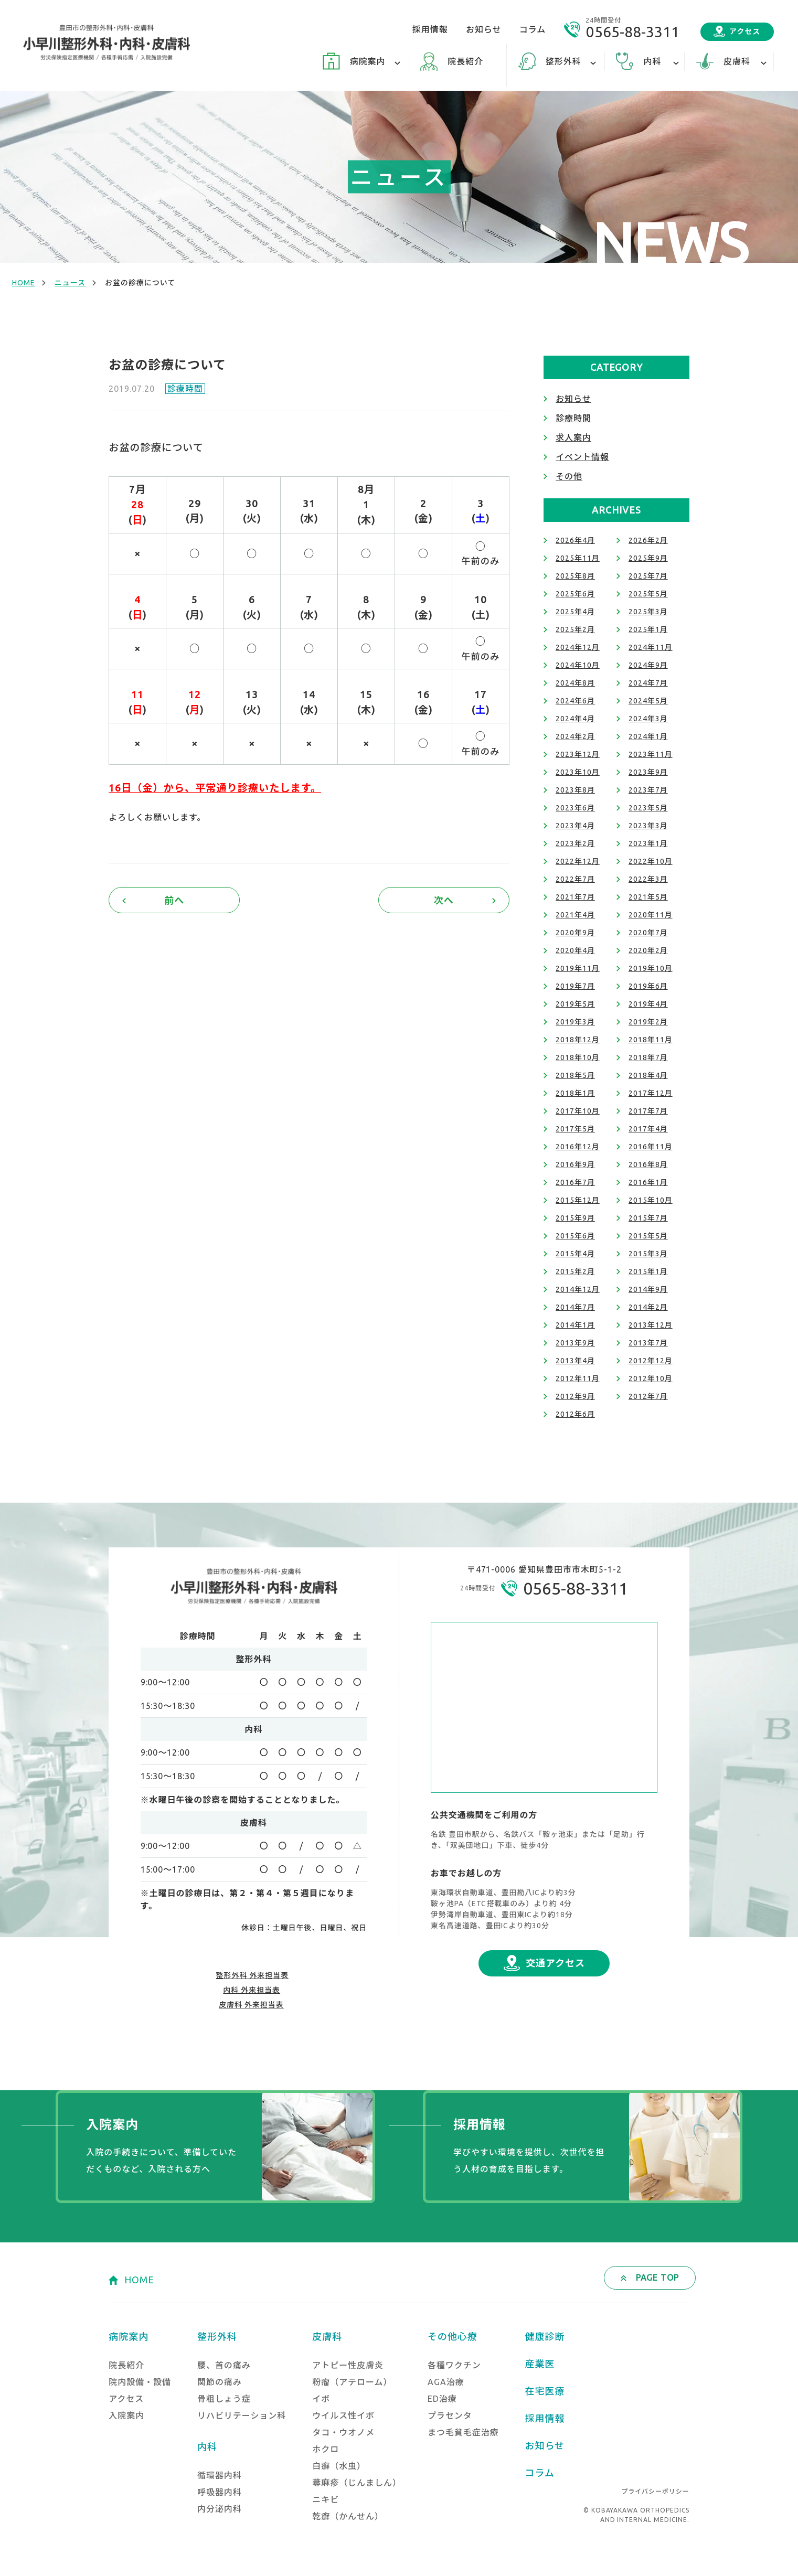 The image size is (798, 2576). Describe the element at coordinates (578, 1111) in the screenshot. I see `2017年10月` at that location.